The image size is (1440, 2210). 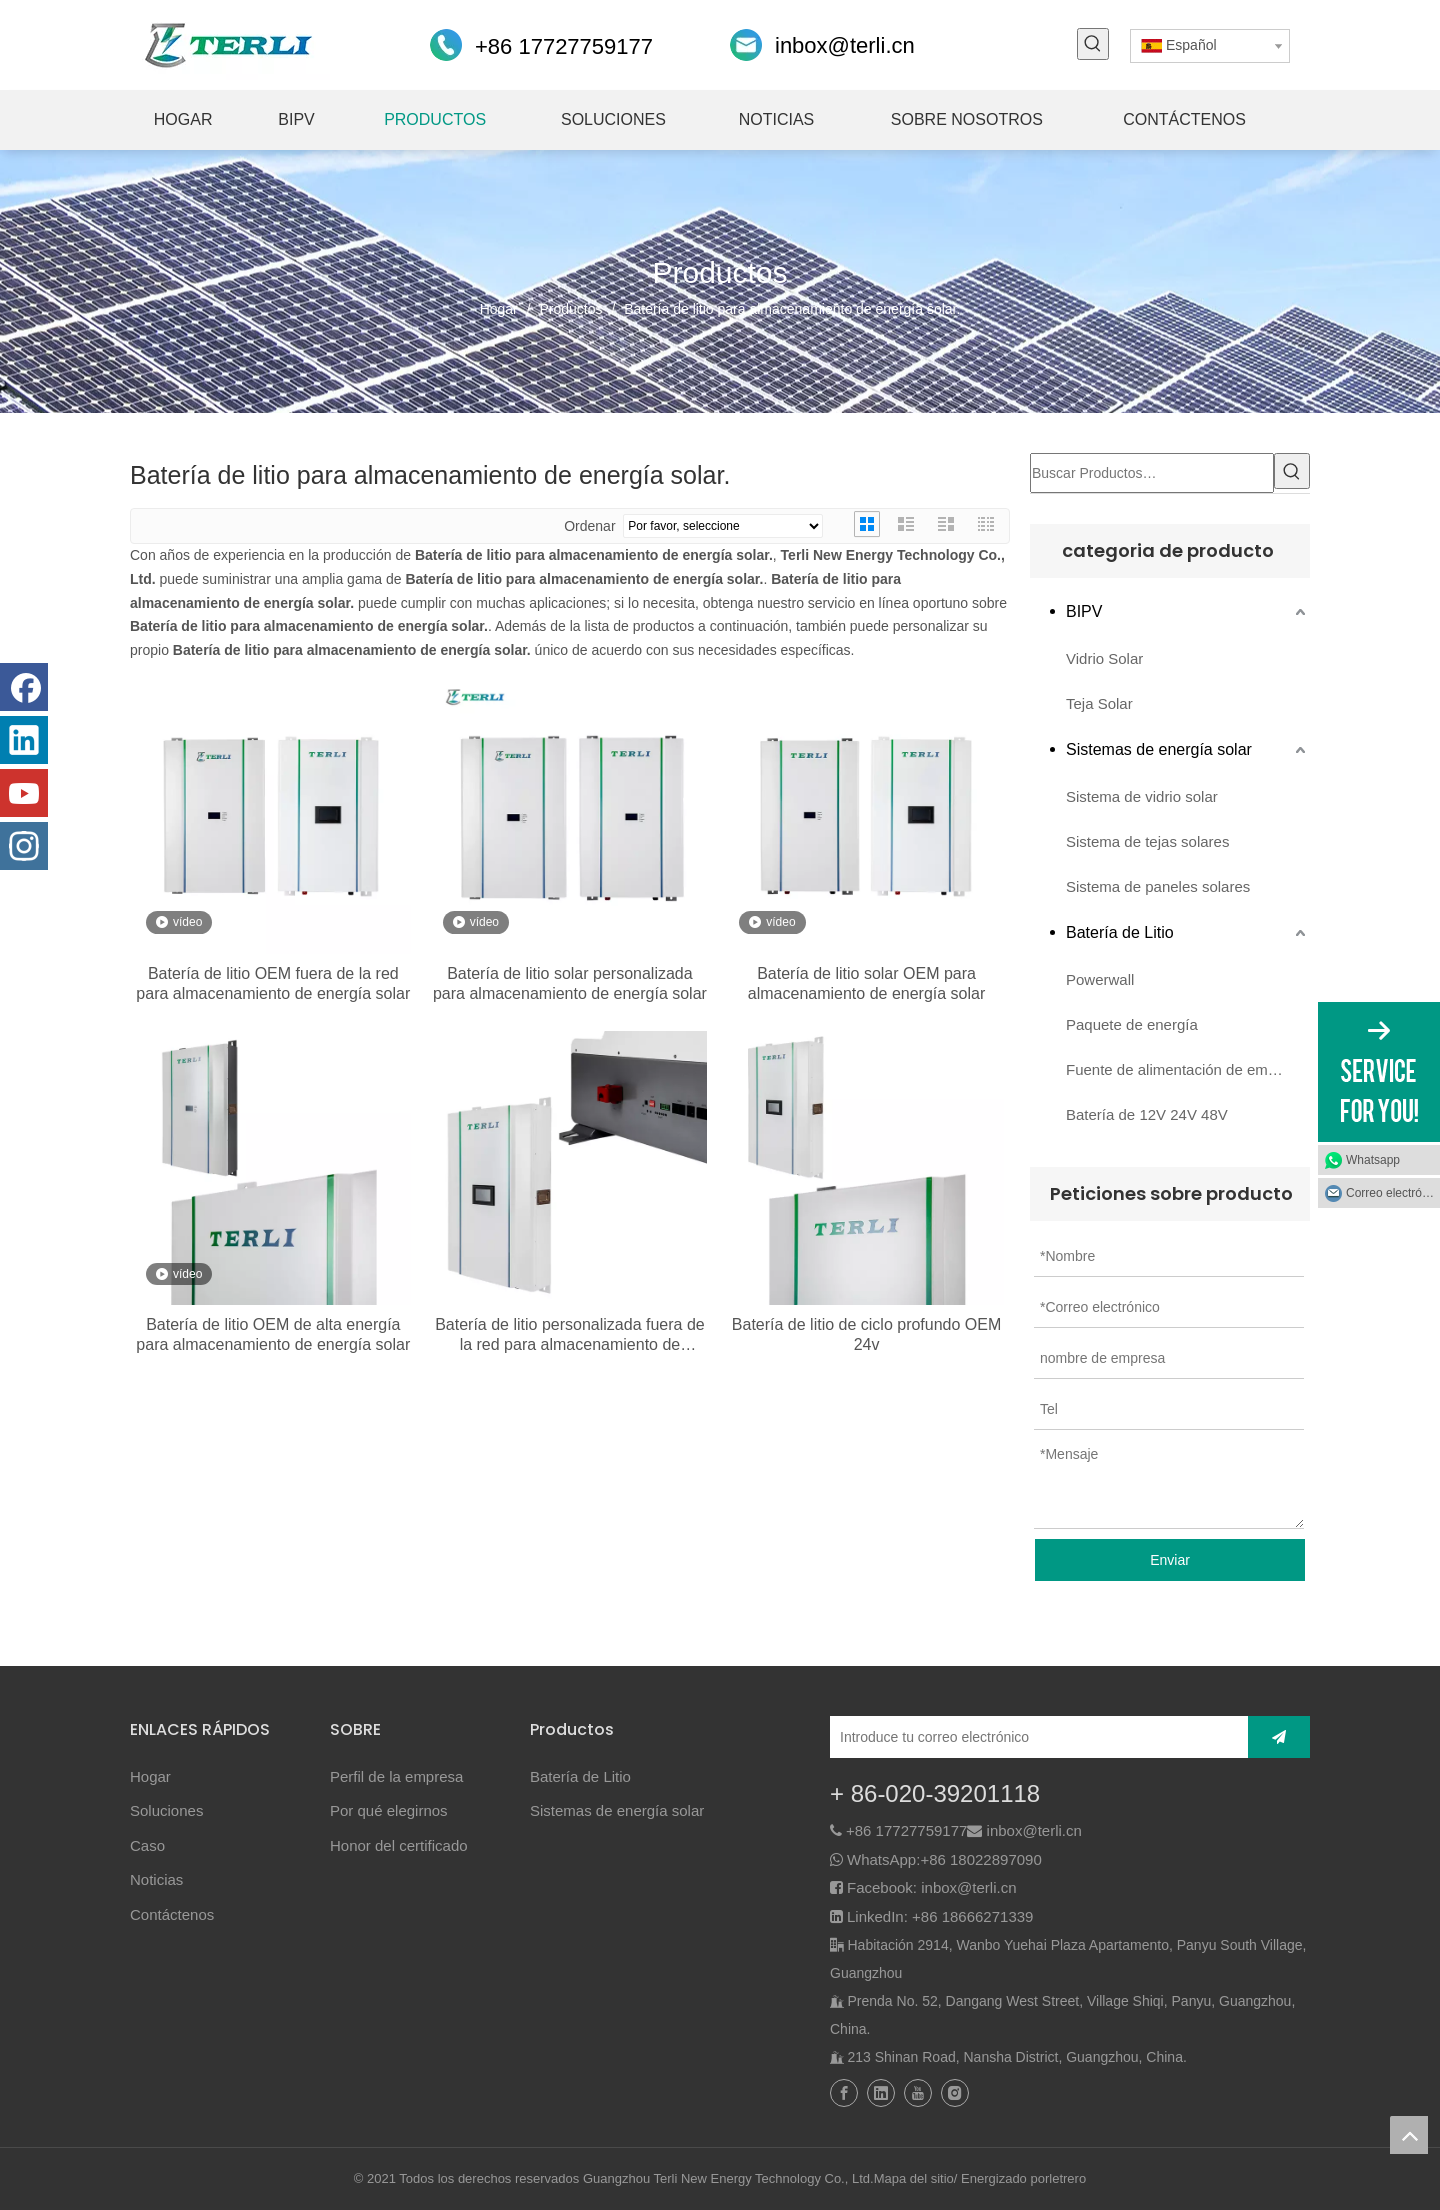 I want to click on Sistema de vidrio solar, so click(x=1142, y=796).